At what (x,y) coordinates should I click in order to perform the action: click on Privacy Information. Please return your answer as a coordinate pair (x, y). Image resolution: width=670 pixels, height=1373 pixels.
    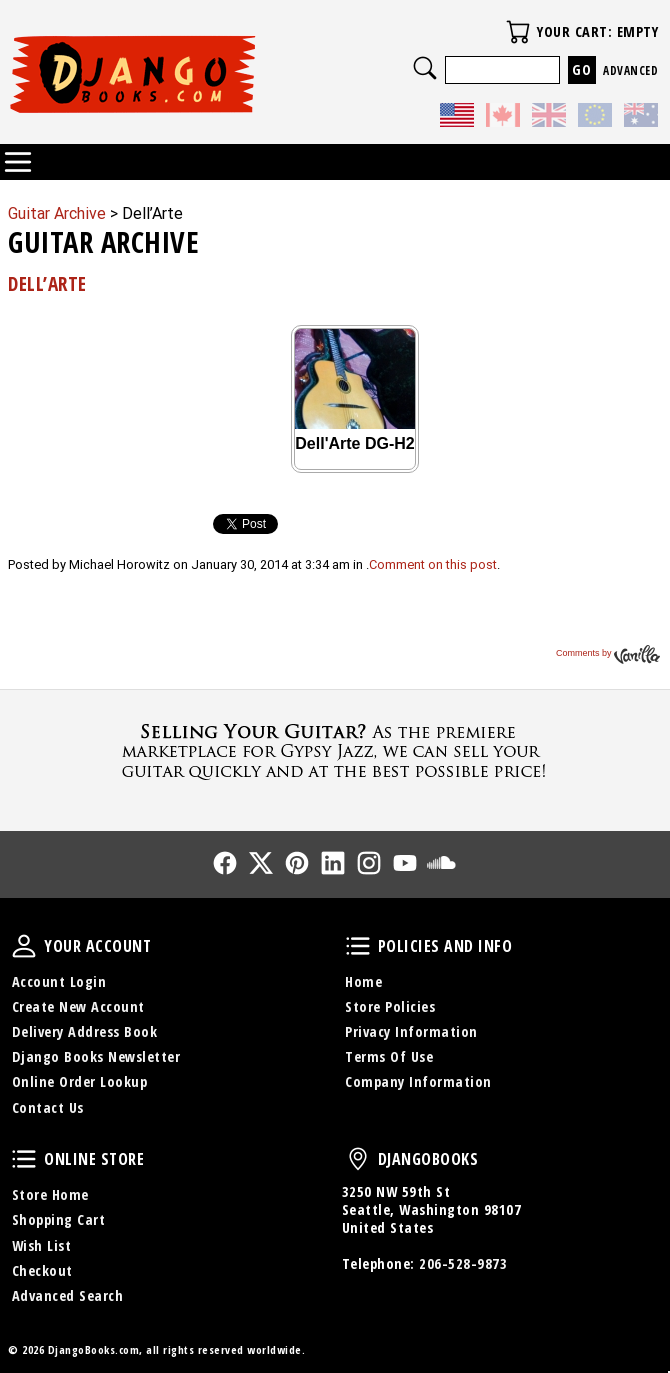
    Looking at the image, I should click on (411, 1031).